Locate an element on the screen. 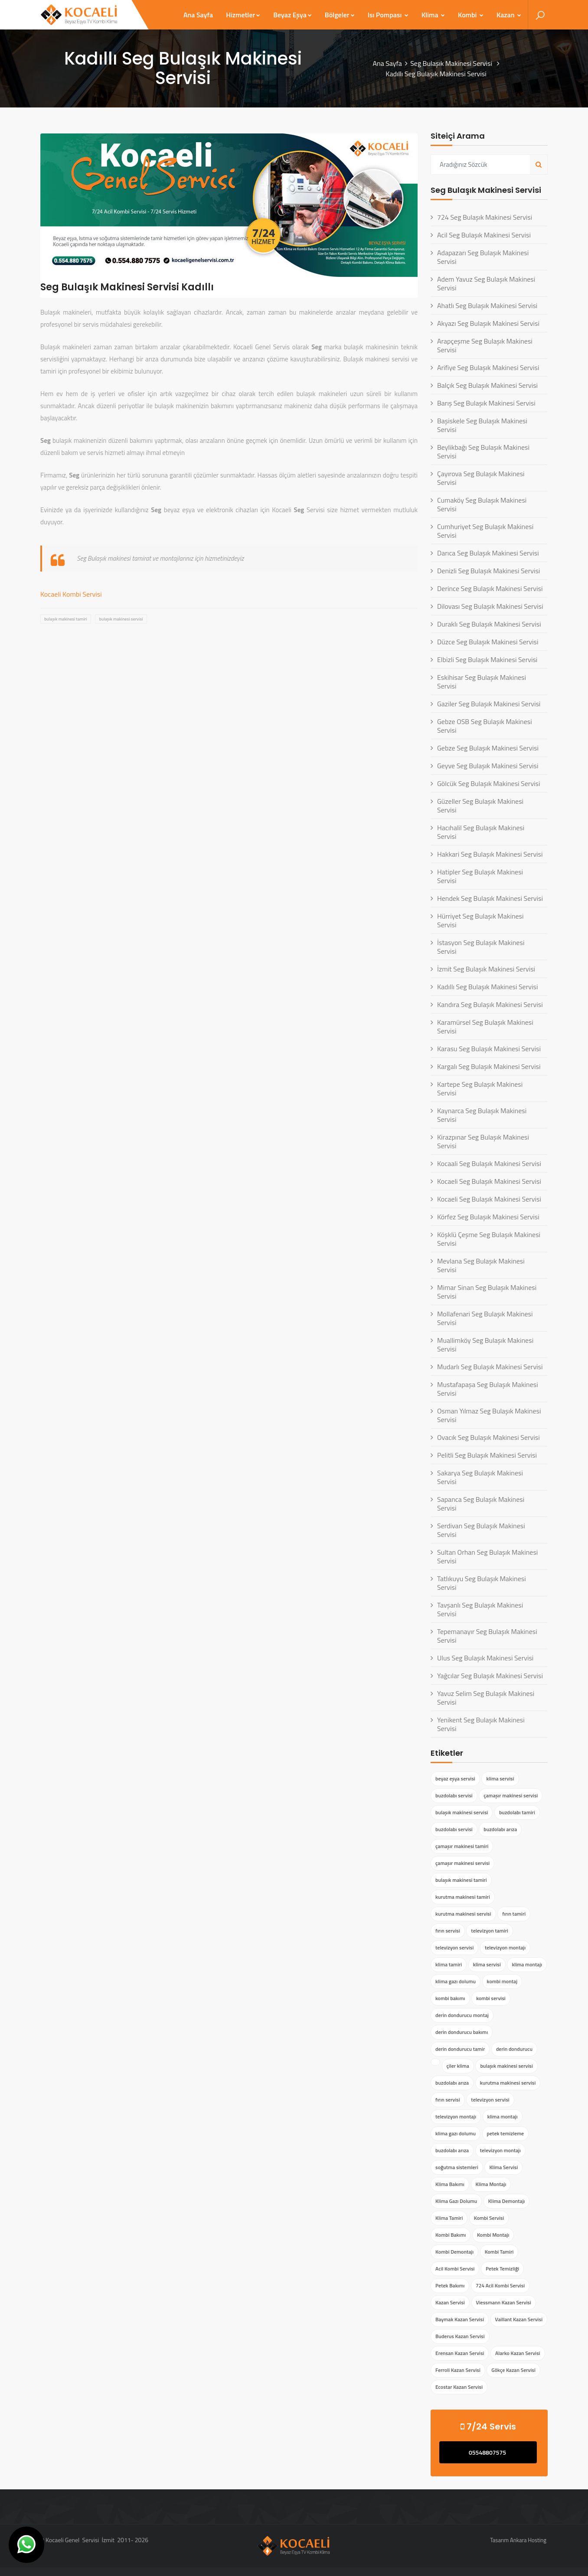 The height and width of the screenshot is (2576, 588). Klima Bakımı is located at coordinates (449, 2184).